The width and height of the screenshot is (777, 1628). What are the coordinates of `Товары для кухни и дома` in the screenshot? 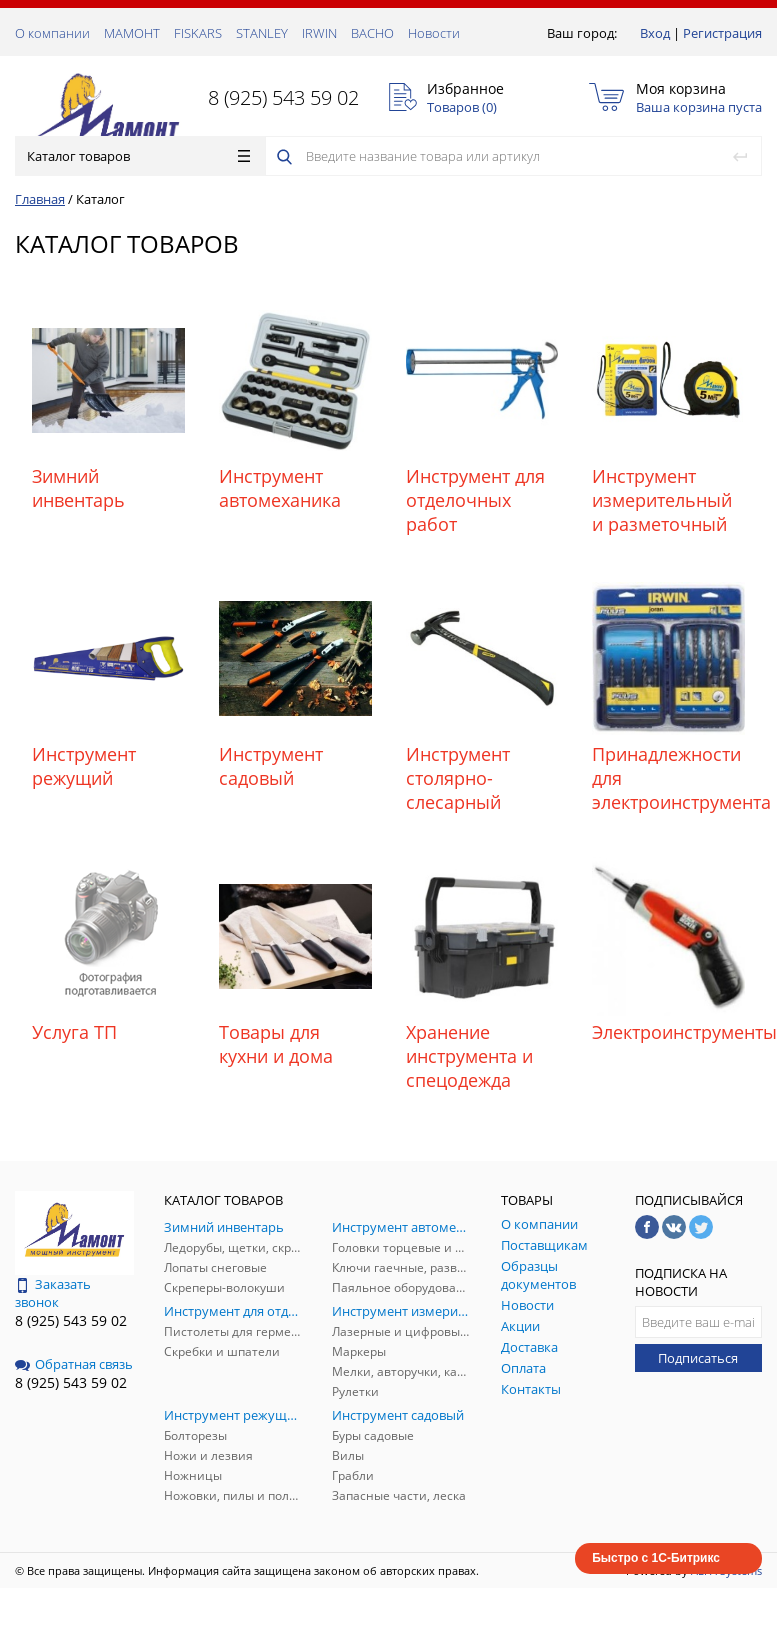 It's located at (276, 1044).